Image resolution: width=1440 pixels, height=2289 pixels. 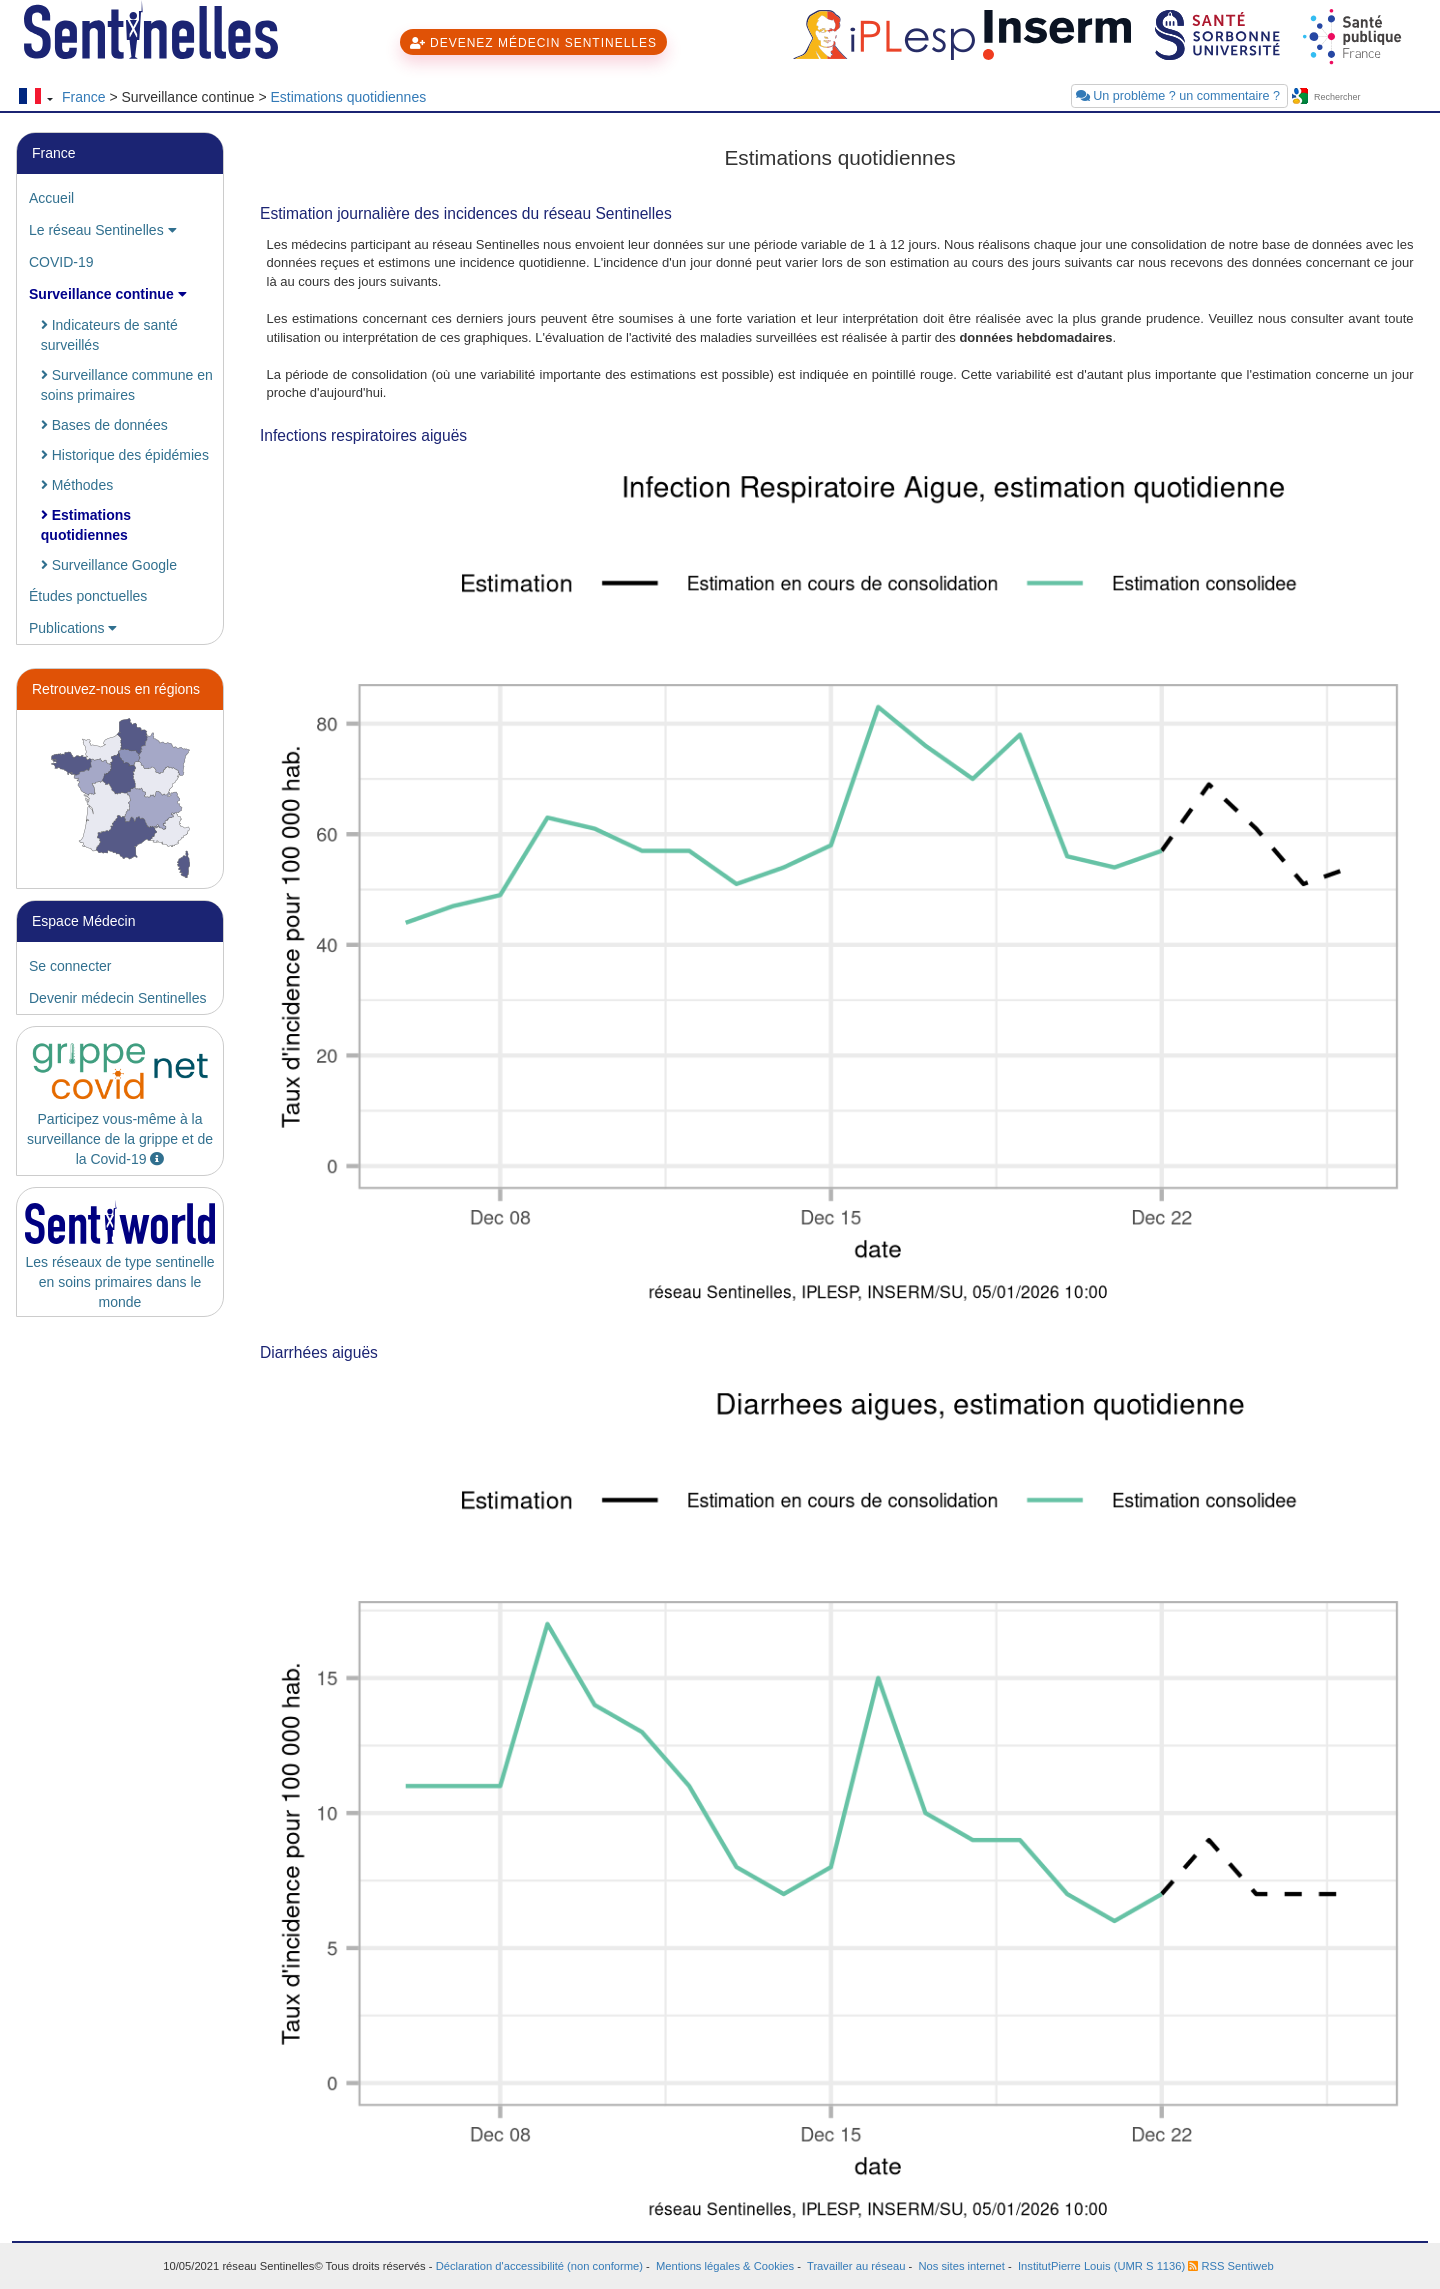 What do you see at coordinates (117, 998) in the screenshot?
I see `Devenir médecin Sentinelles` at bounding box center [117, 998].